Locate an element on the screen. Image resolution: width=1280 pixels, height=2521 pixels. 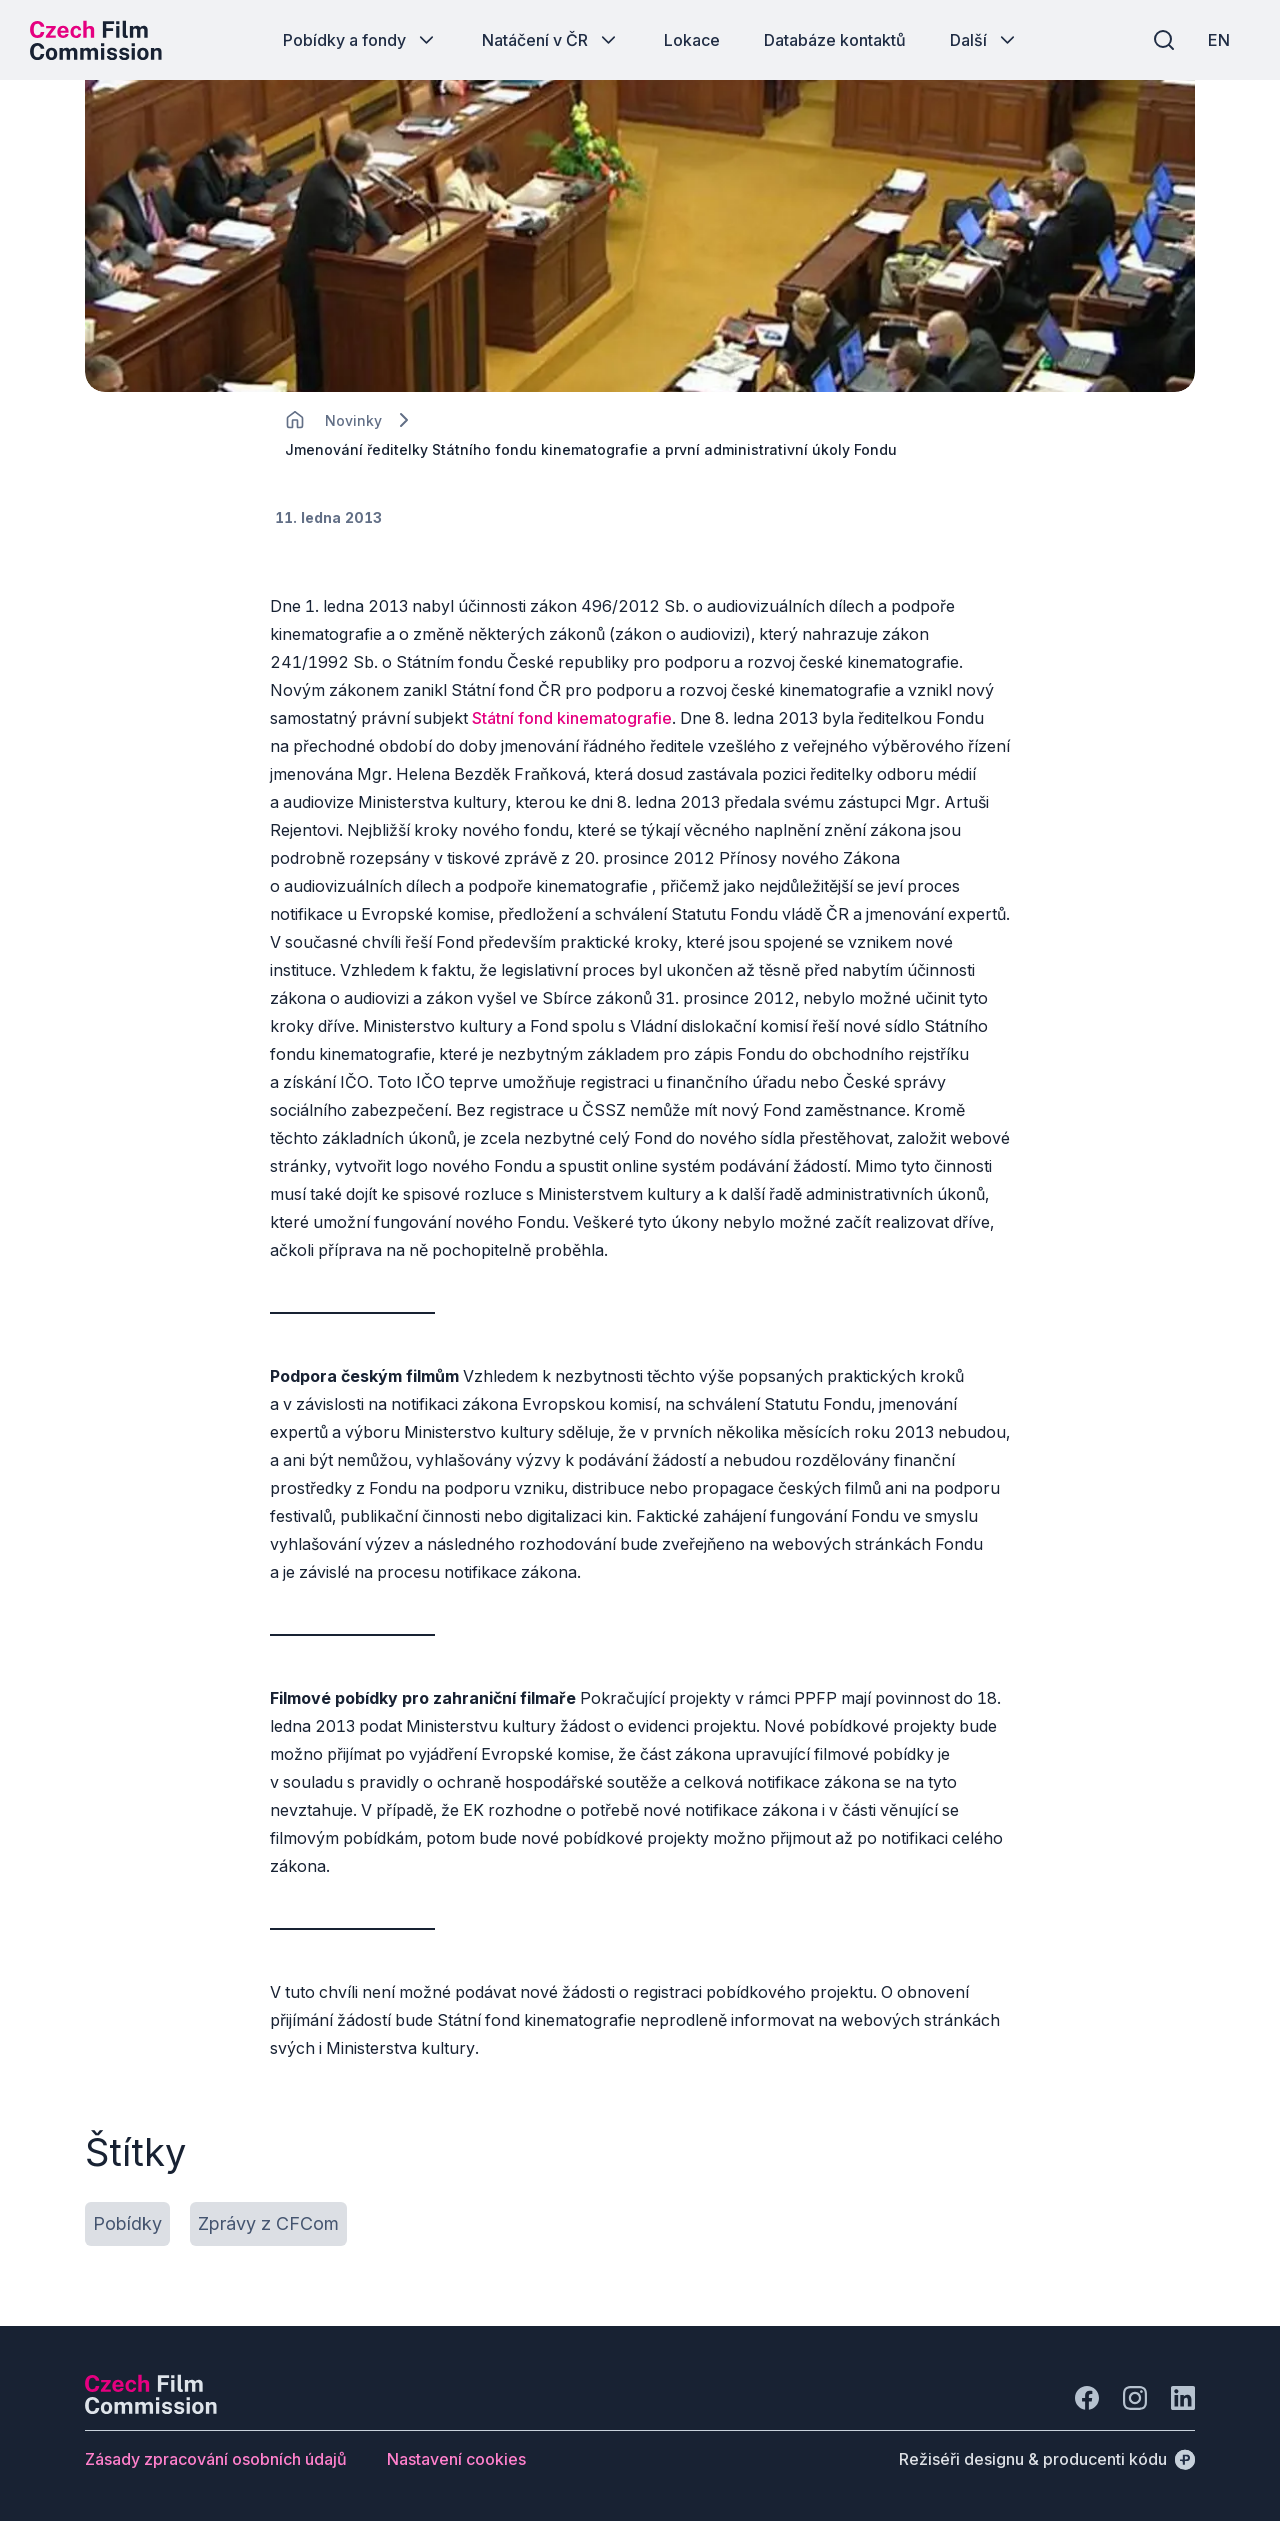
[Logo pro desktop] is located at coordinates (96, 40).